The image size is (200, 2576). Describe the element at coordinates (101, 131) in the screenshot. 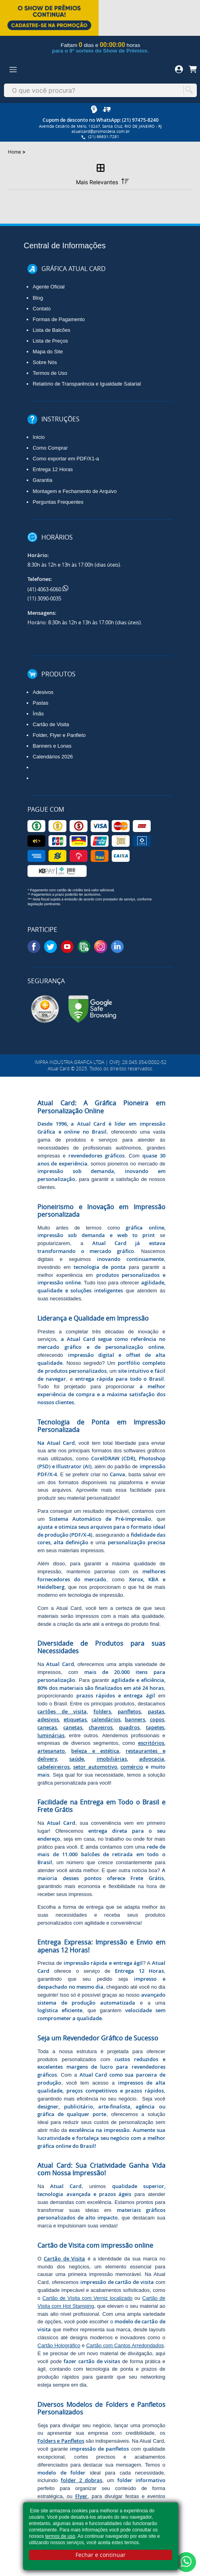

I see `atualcard@promoideia.com.br` at that location.